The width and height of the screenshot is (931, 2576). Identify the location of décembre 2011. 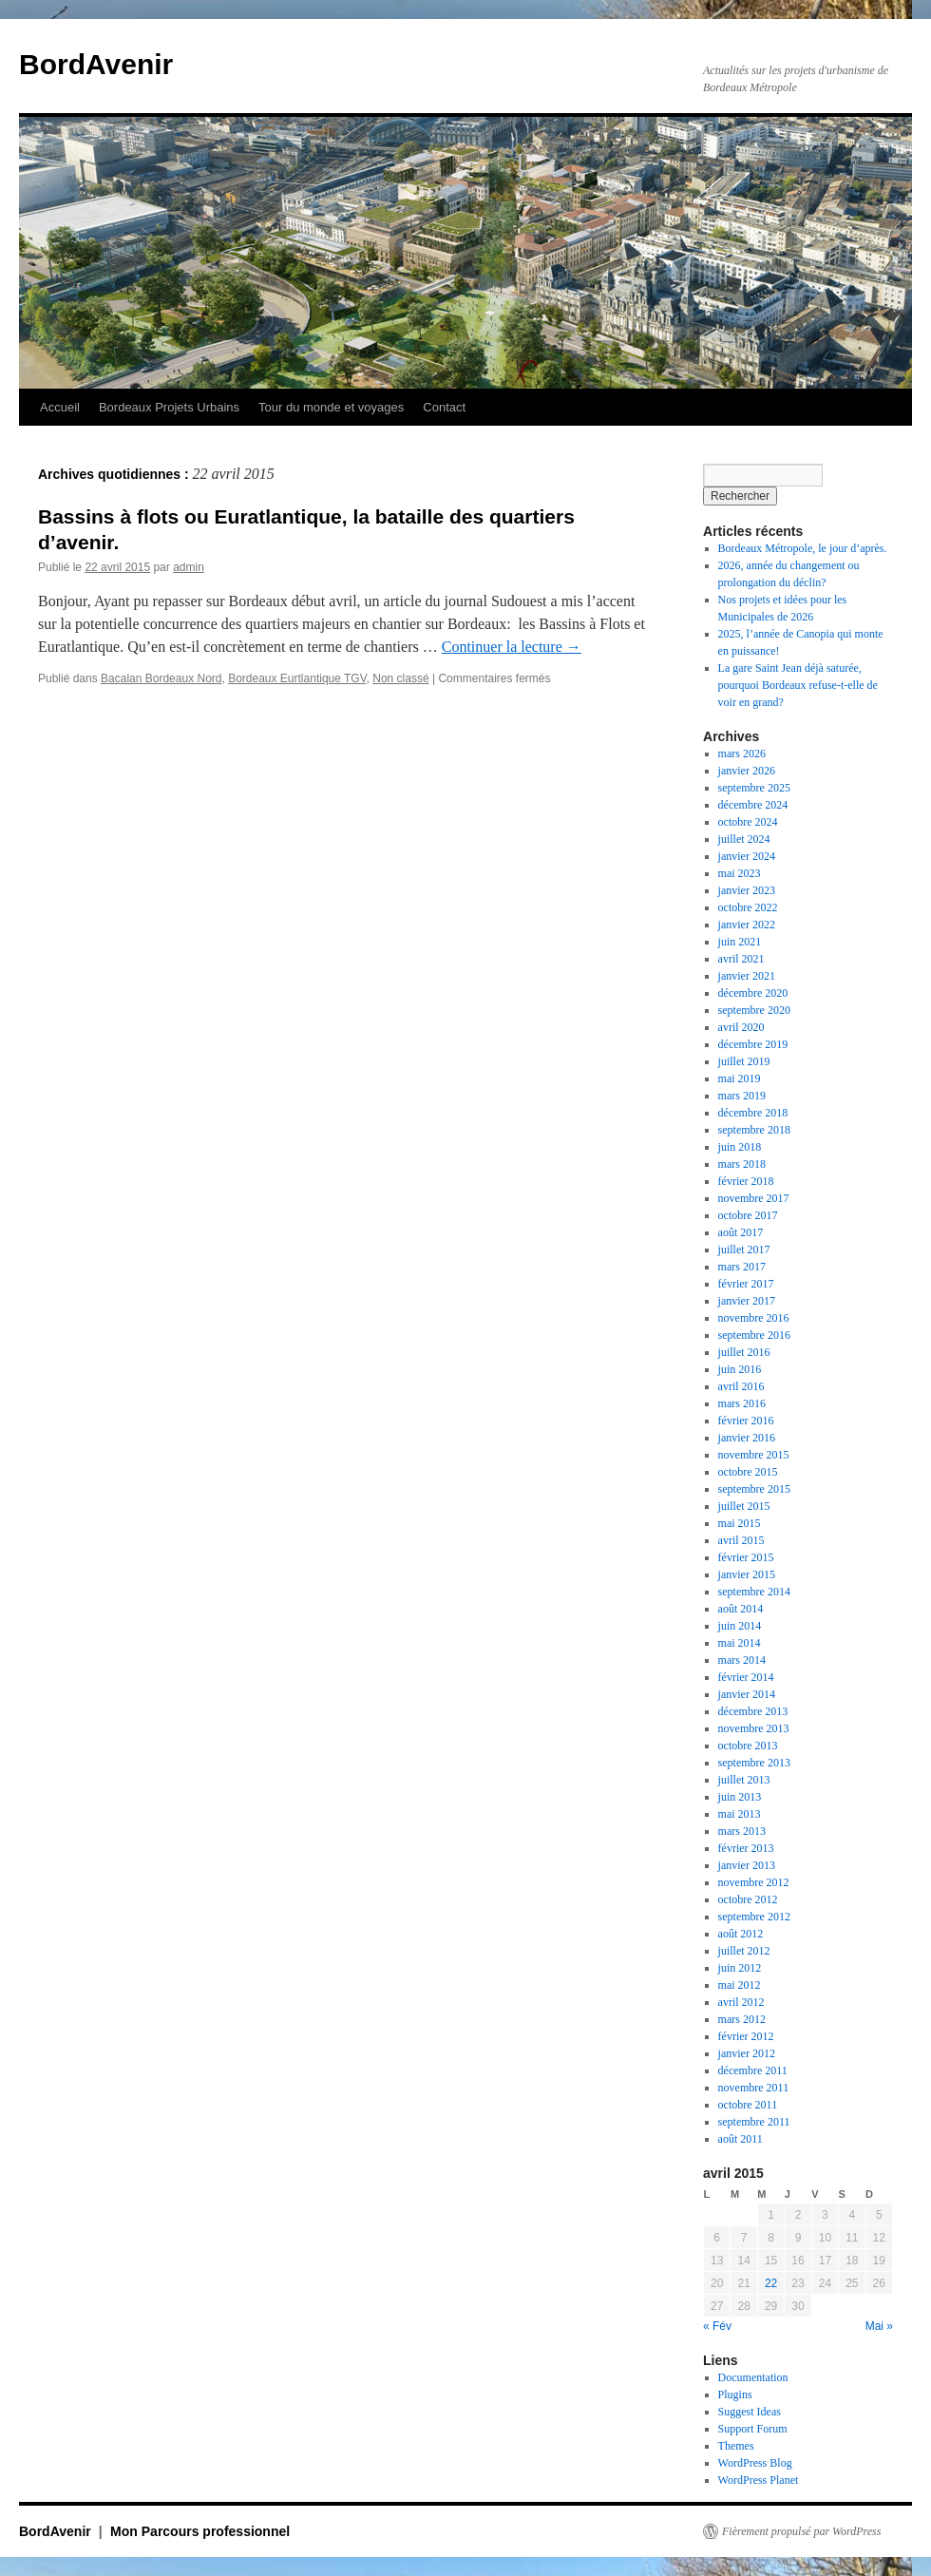
(753, 2070).